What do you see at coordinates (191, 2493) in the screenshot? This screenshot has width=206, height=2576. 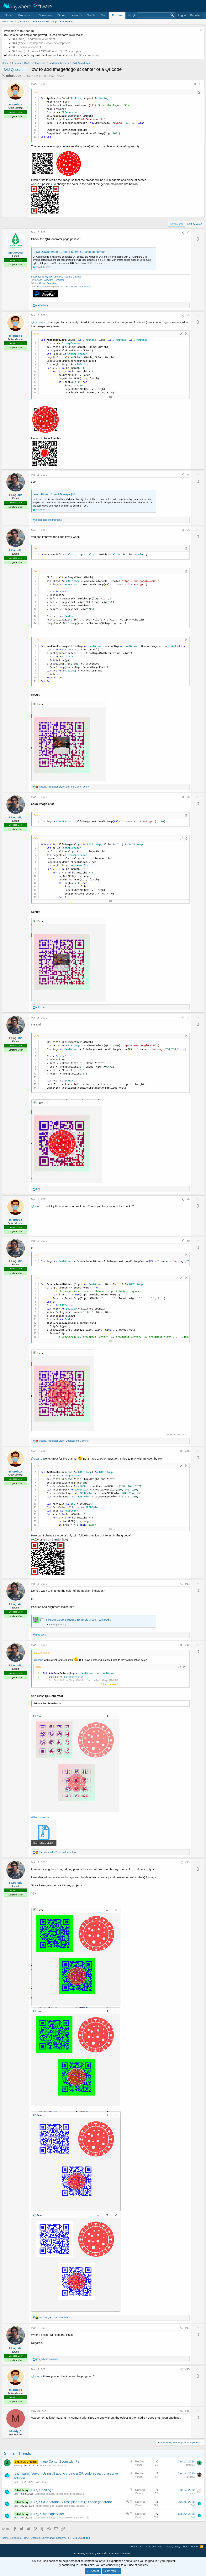 I see `LucaMs` at bounding box center [191, 2493].